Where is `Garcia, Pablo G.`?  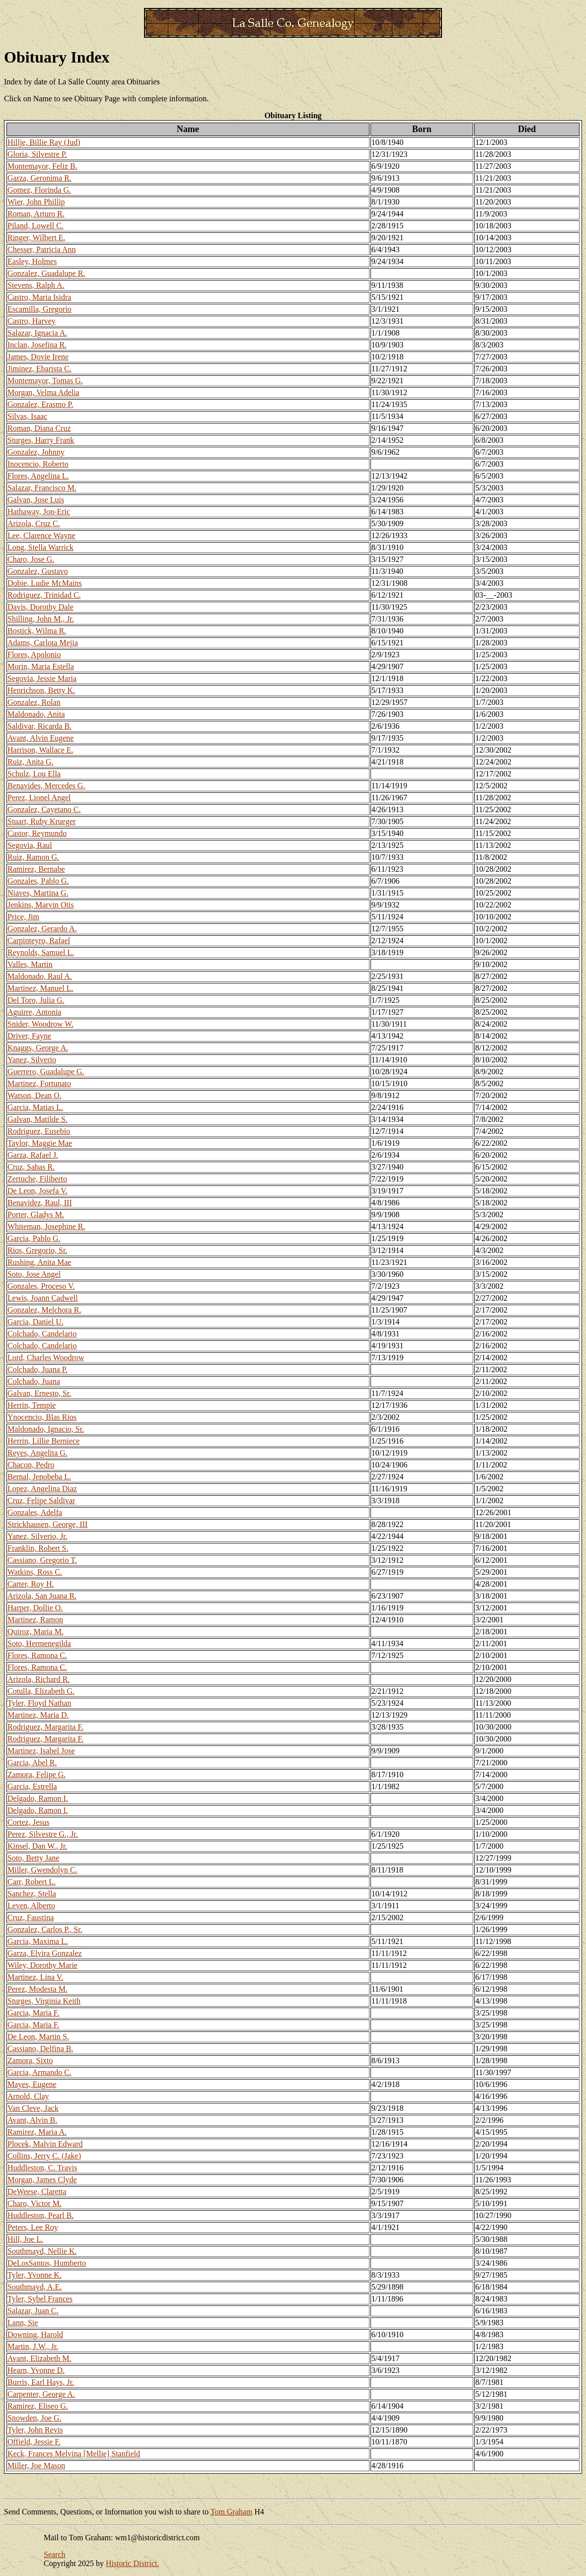
Garcia, Pablo G. is located at coordinates (34, 1238).